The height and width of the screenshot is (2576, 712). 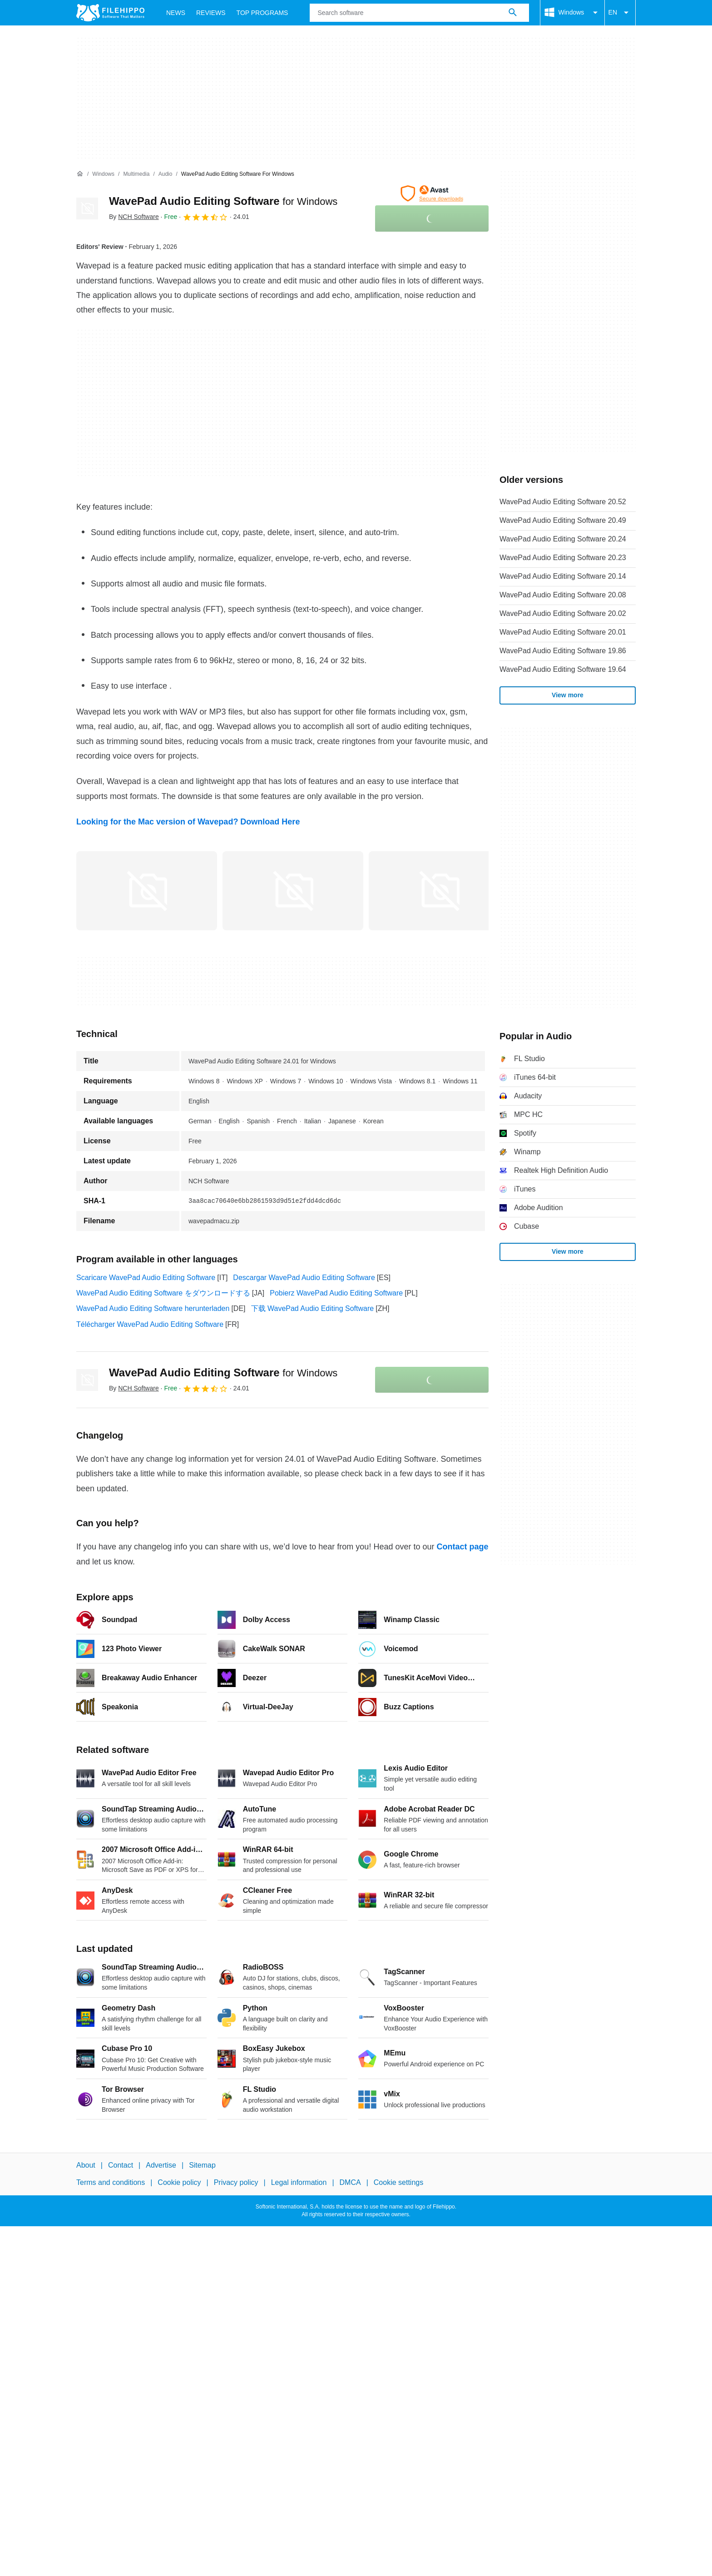 What do you see at coordinates (562, 651) in the screenshot?
I see `WavePad Audio Editing Software 19.86` at bounding box center [562, 651].